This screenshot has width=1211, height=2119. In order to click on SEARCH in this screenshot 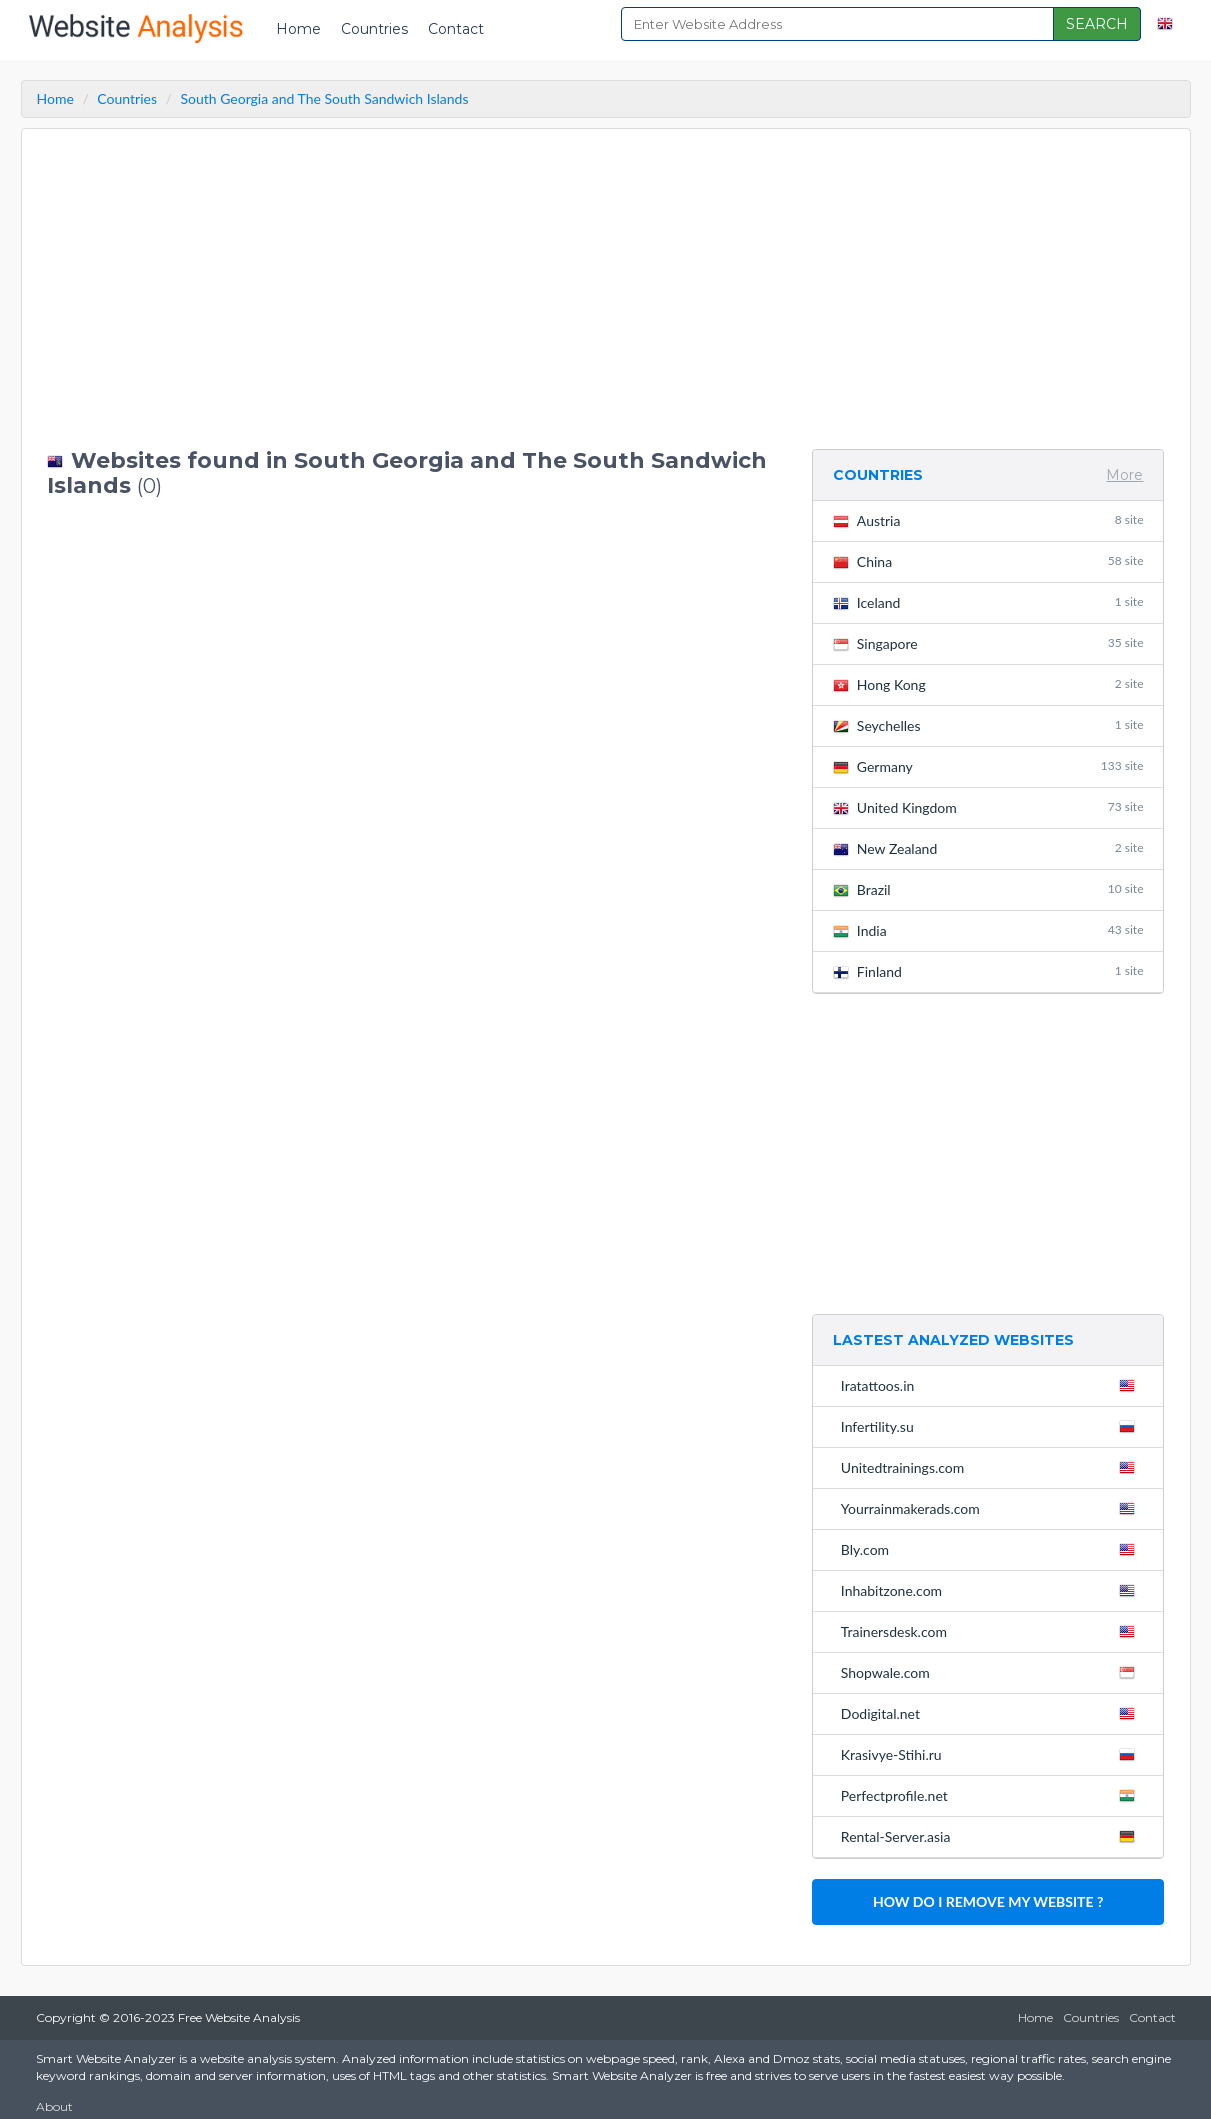, I will do `click(1097, 24)`.